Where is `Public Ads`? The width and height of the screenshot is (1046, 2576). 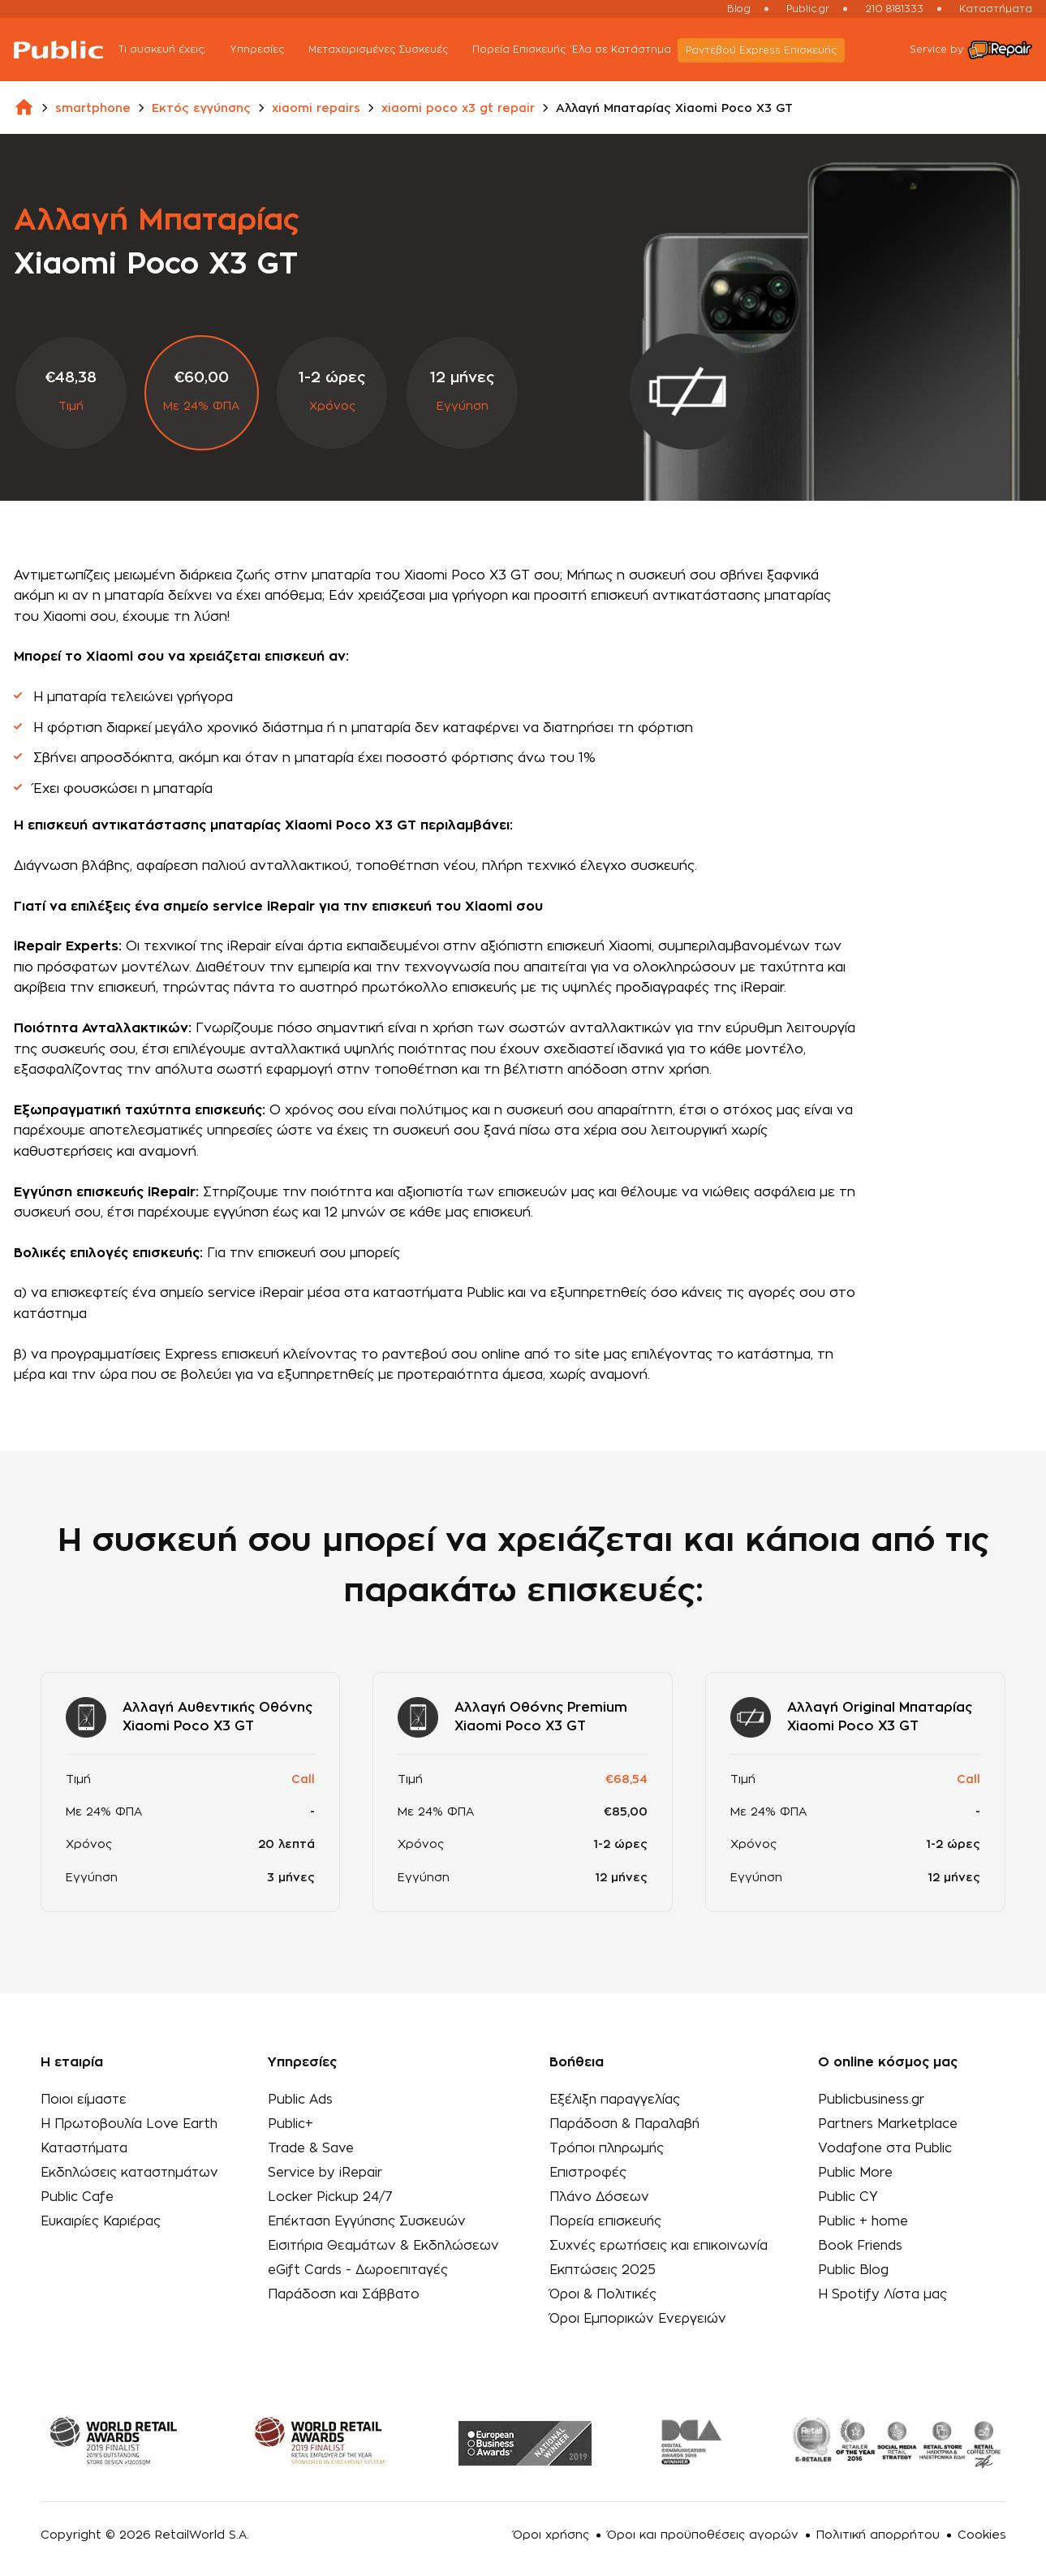
Public Ads is located at coordinates (301, 2099).